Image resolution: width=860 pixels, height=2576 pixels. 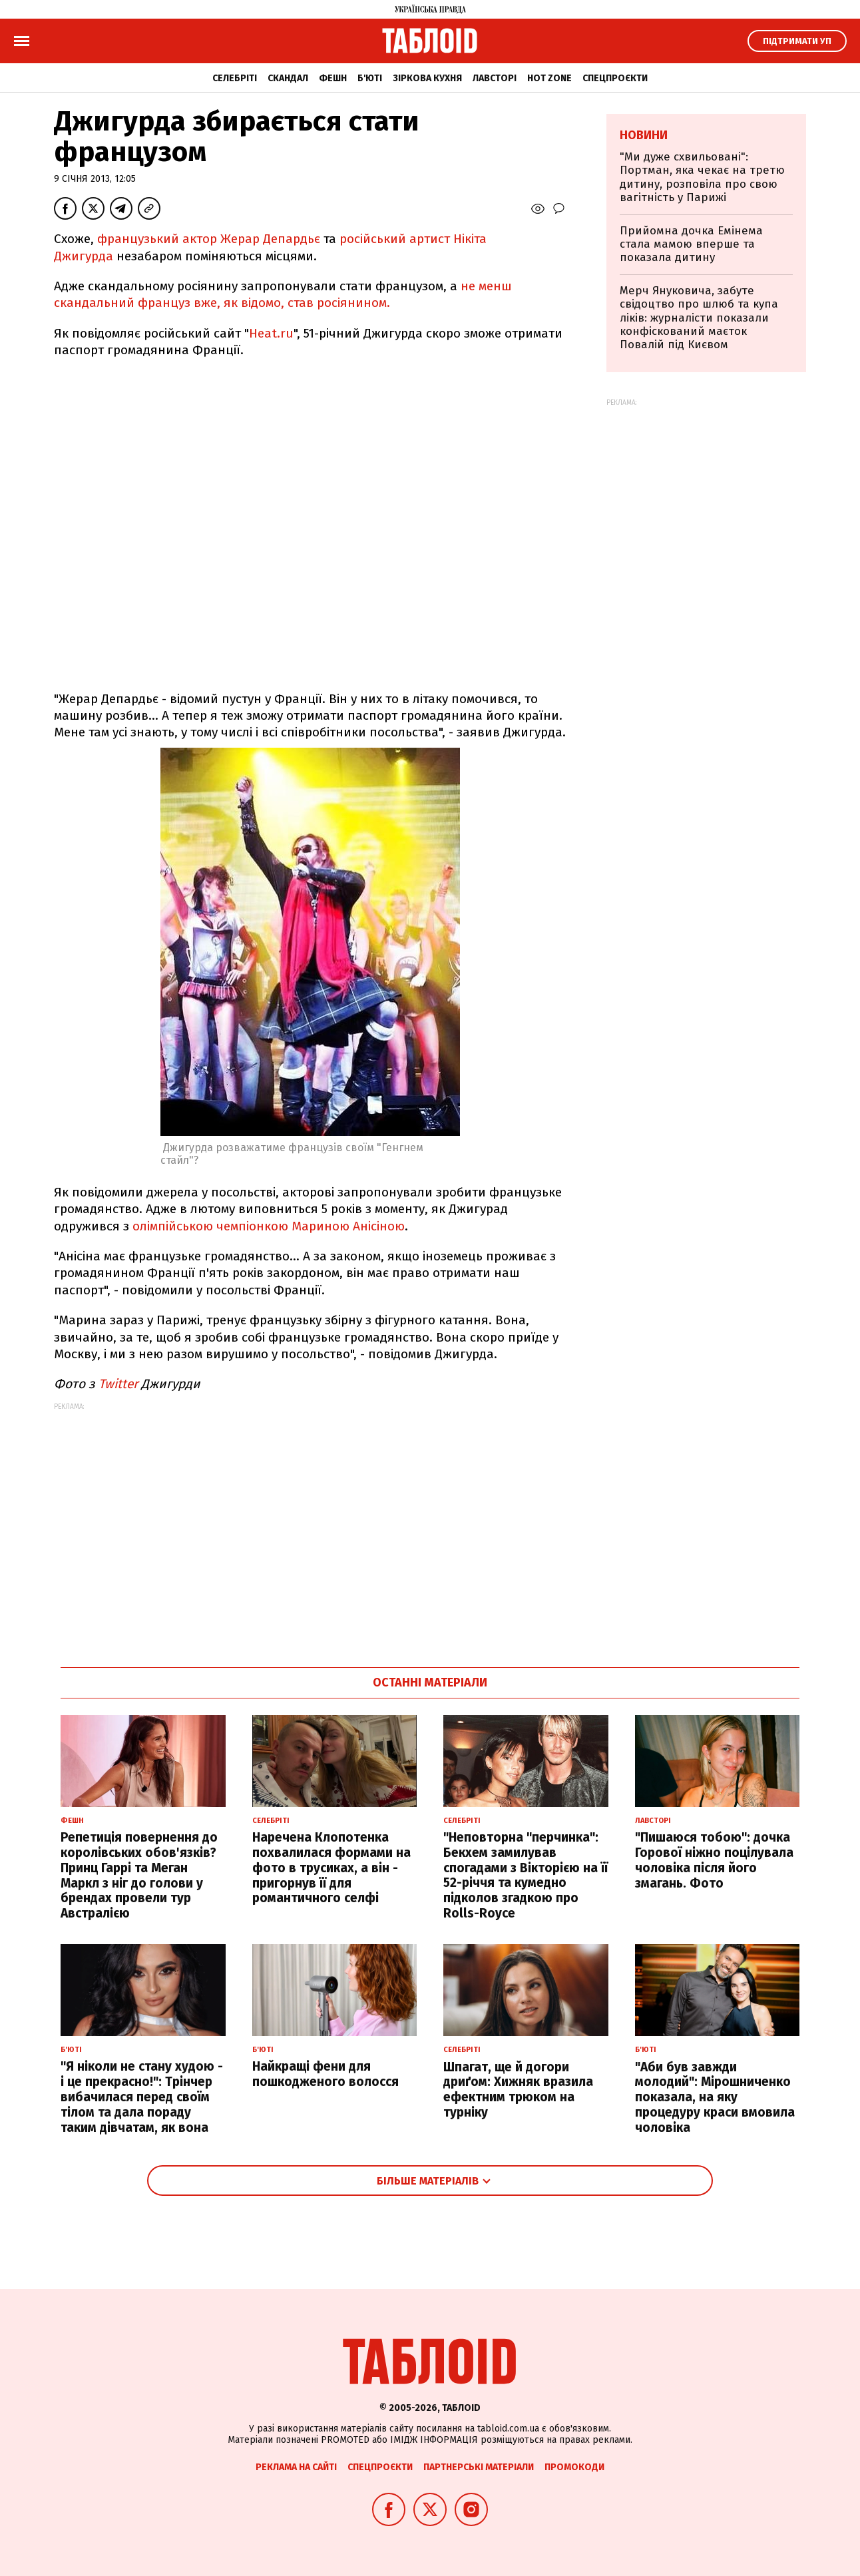 What do you see at coordinates (615, 78) in the screenshot?
I see `Спецпроєкти` at bounding box center [615, 78].